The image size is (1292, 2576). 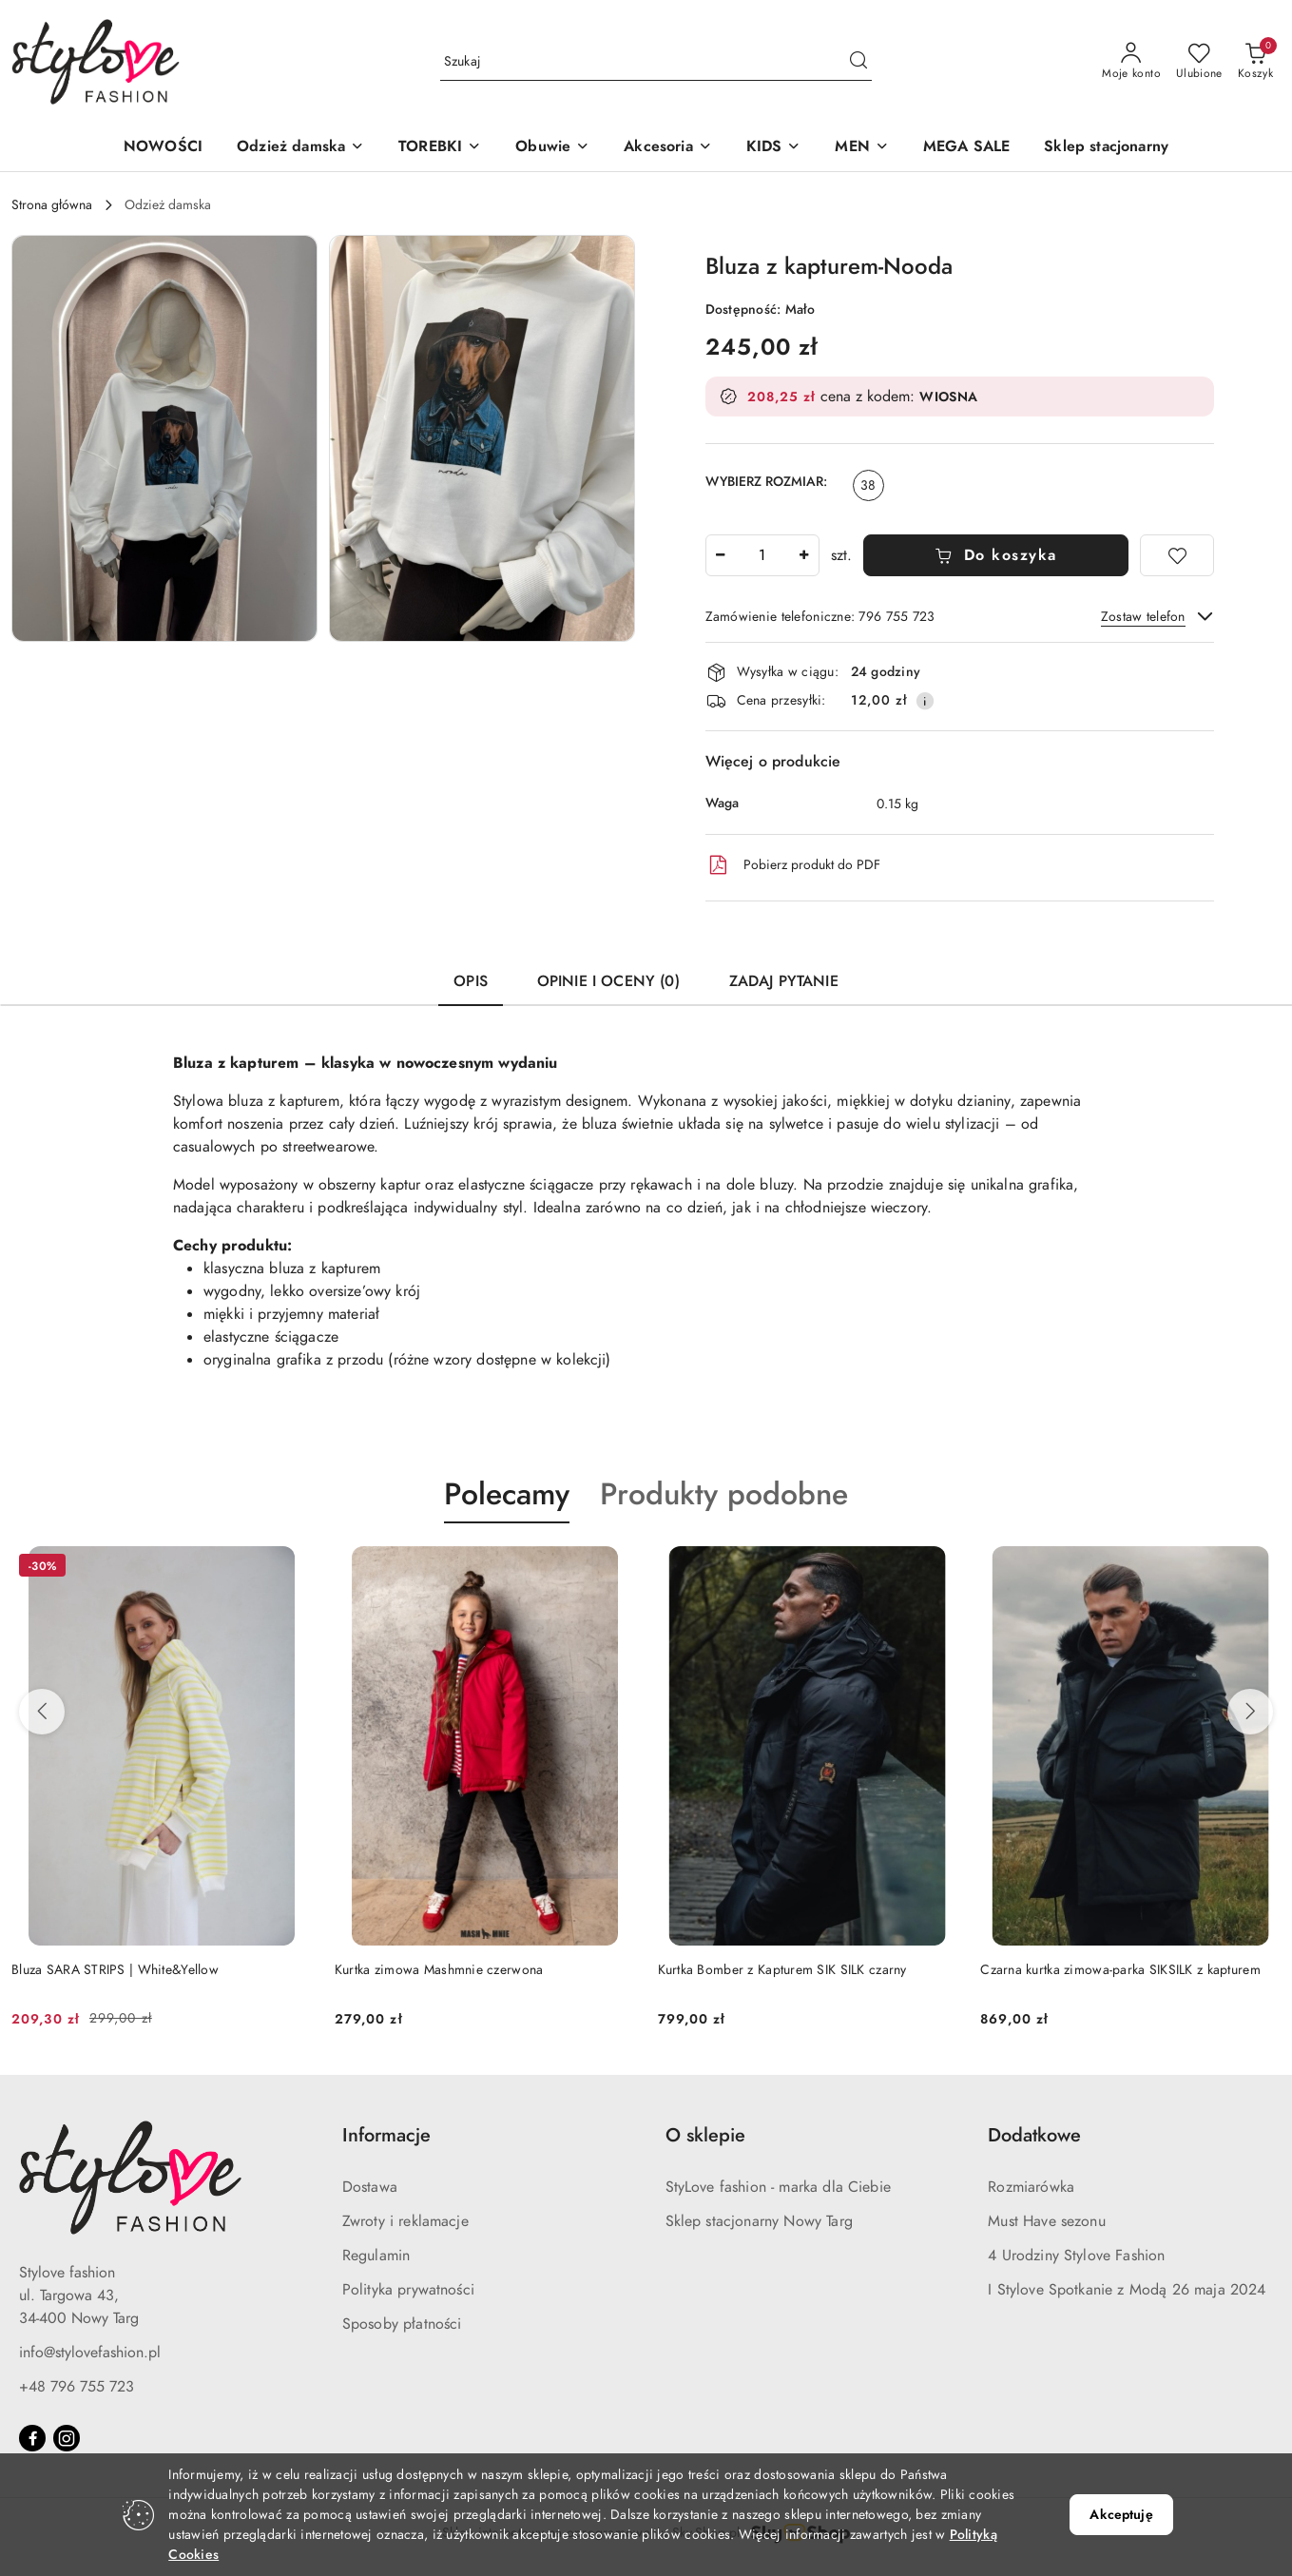 What do you see at coordinates (1177, 555) in the screenshot?
I see `[Dodaj do ulubionych]` at bounding box center [1177, 555].